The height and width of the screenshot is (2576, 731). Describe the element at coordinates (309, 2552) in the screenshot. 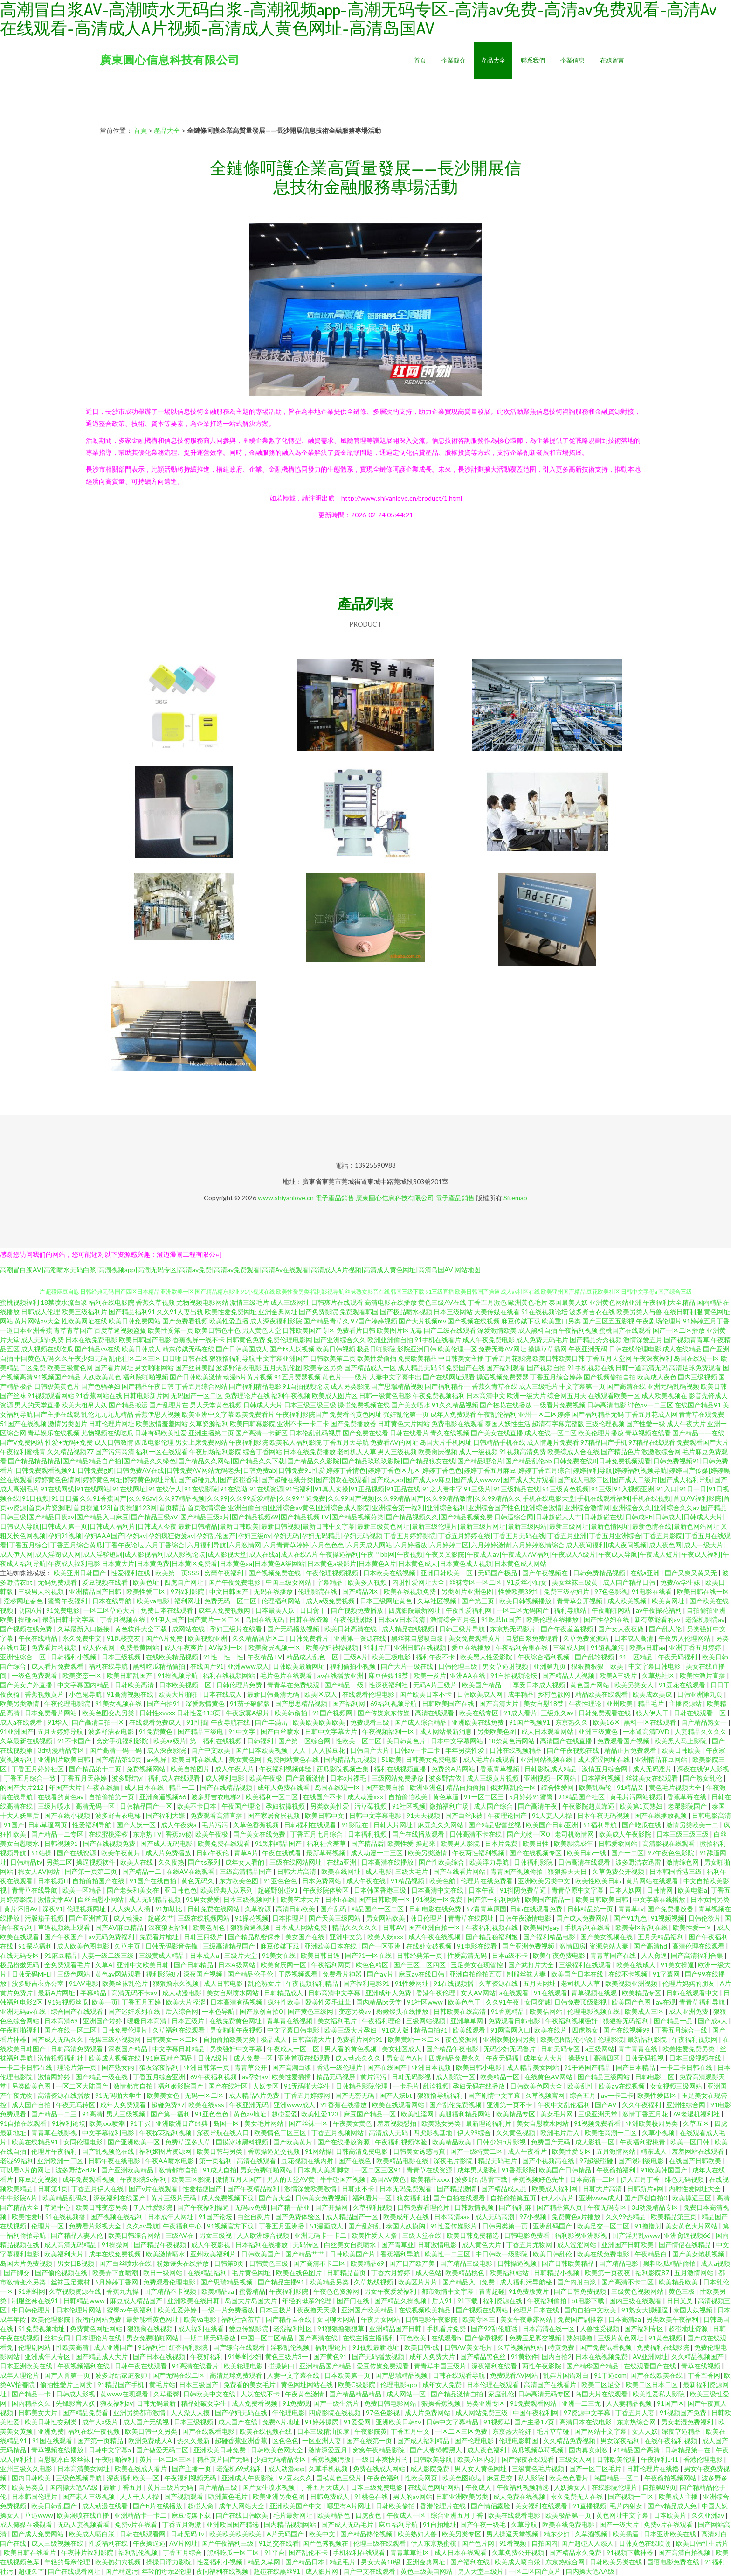

I see `国产乱伦不卡` at that location.